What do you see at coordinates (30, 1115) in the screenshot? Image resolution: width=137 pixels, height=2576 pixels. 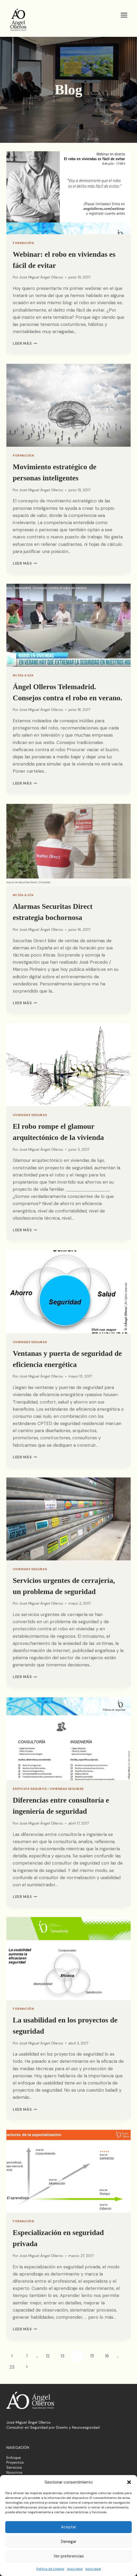 I see `Viviendas Seguras` at bounding box center [30, 1115].